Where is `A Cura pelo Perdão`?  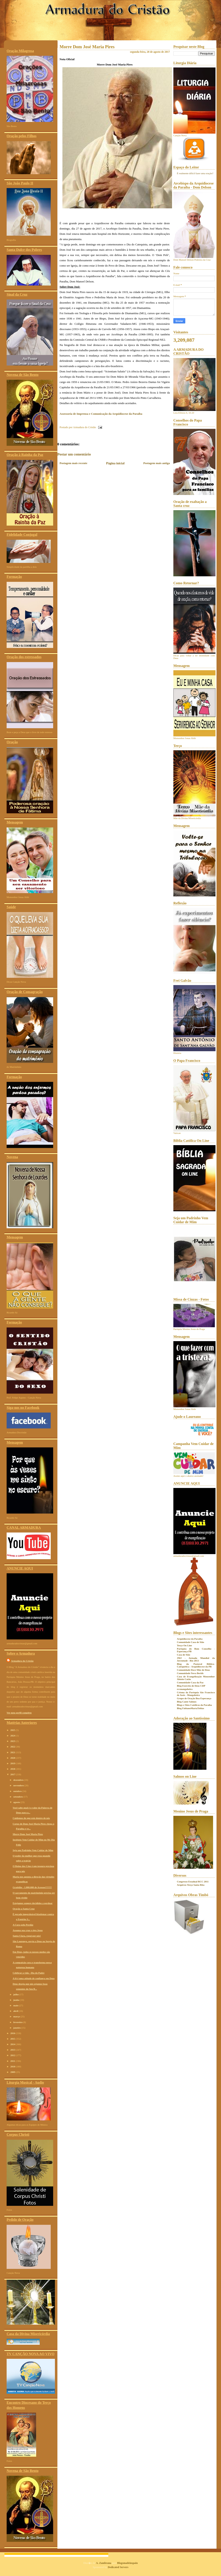 A Cura pelo Perdão is located at coordinates (23, 1924).